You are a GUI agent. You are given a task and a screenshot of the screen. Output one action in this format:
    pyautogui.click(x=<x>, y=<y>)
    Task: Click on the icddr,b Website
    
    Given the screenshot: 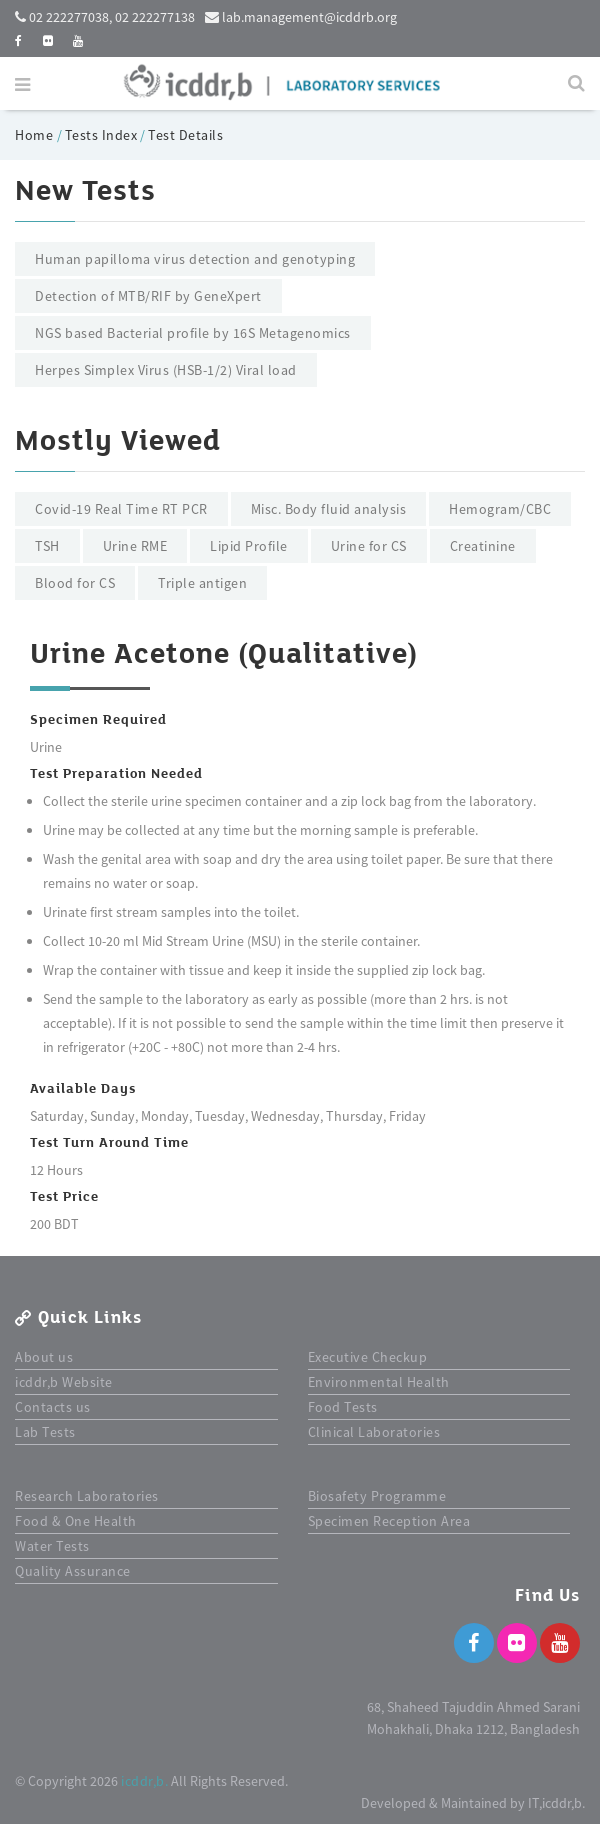 What is the action you would take?
    pyautogui.click(x=64, y=1382)
    